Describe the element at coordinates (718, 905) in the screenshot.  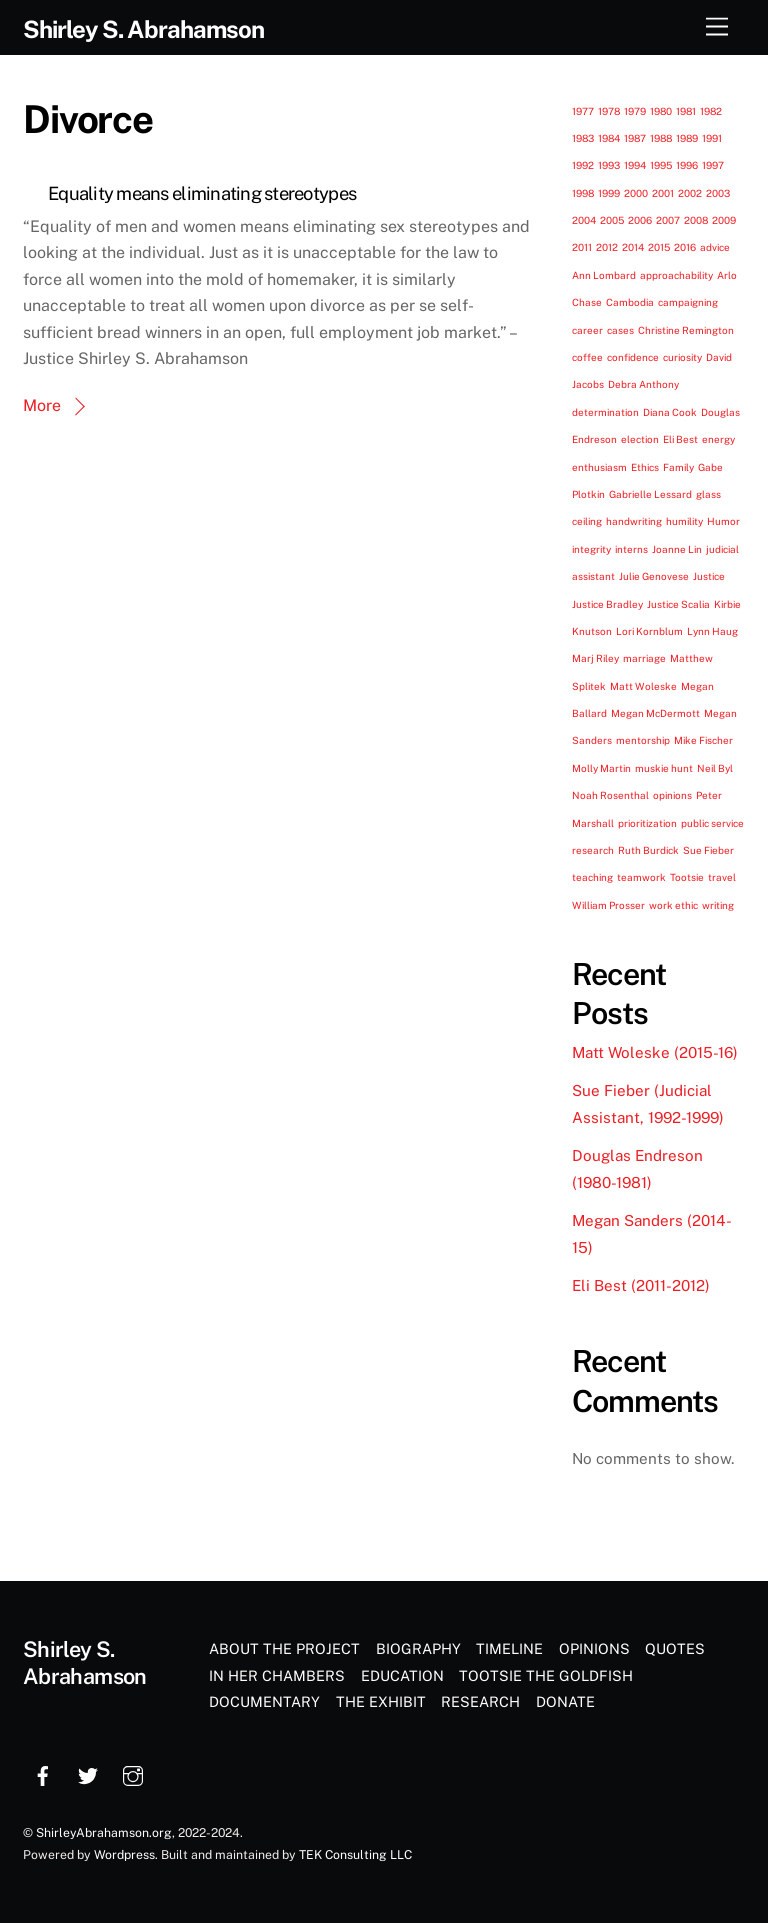
I see `writing` at that location.